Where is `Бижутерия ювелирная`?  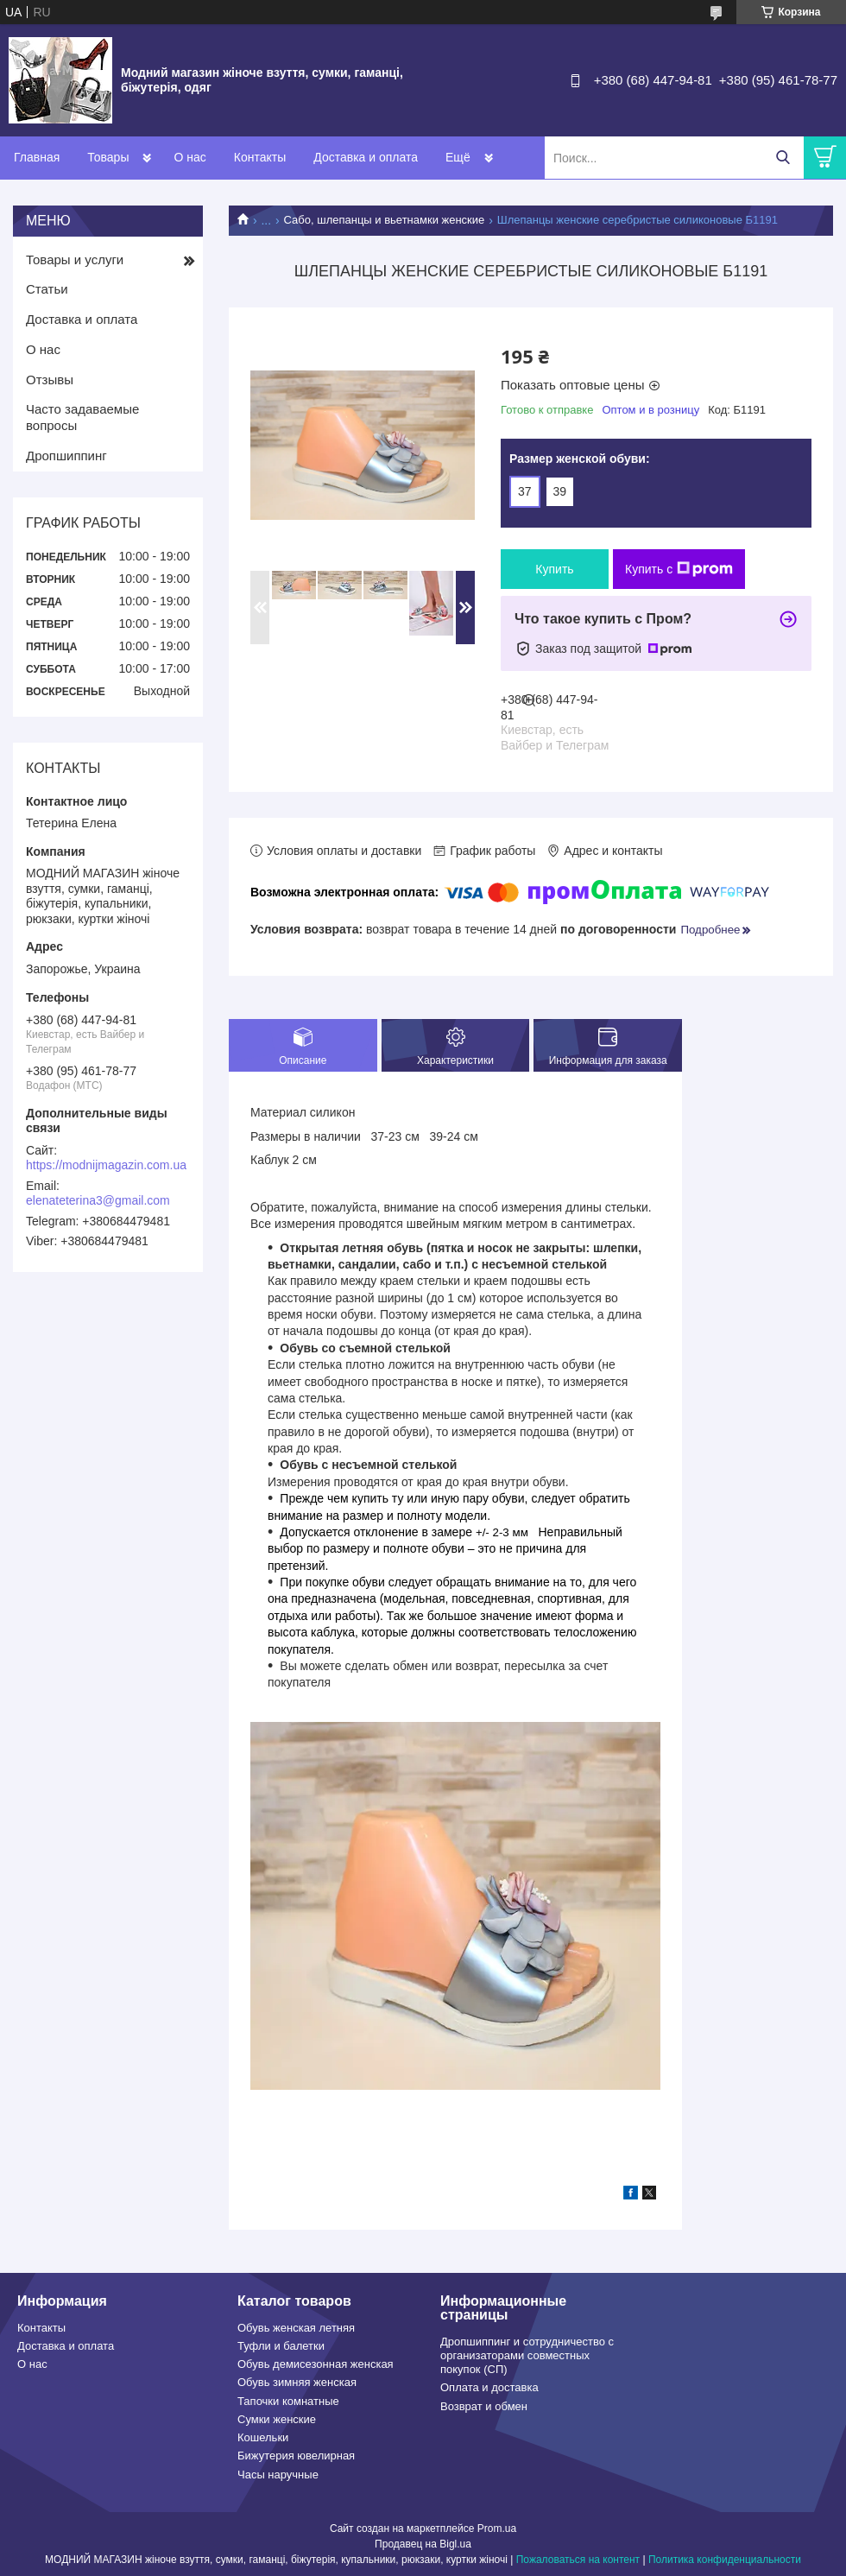 Бижутерия ювелирная is located at coordinates (296, 2455).